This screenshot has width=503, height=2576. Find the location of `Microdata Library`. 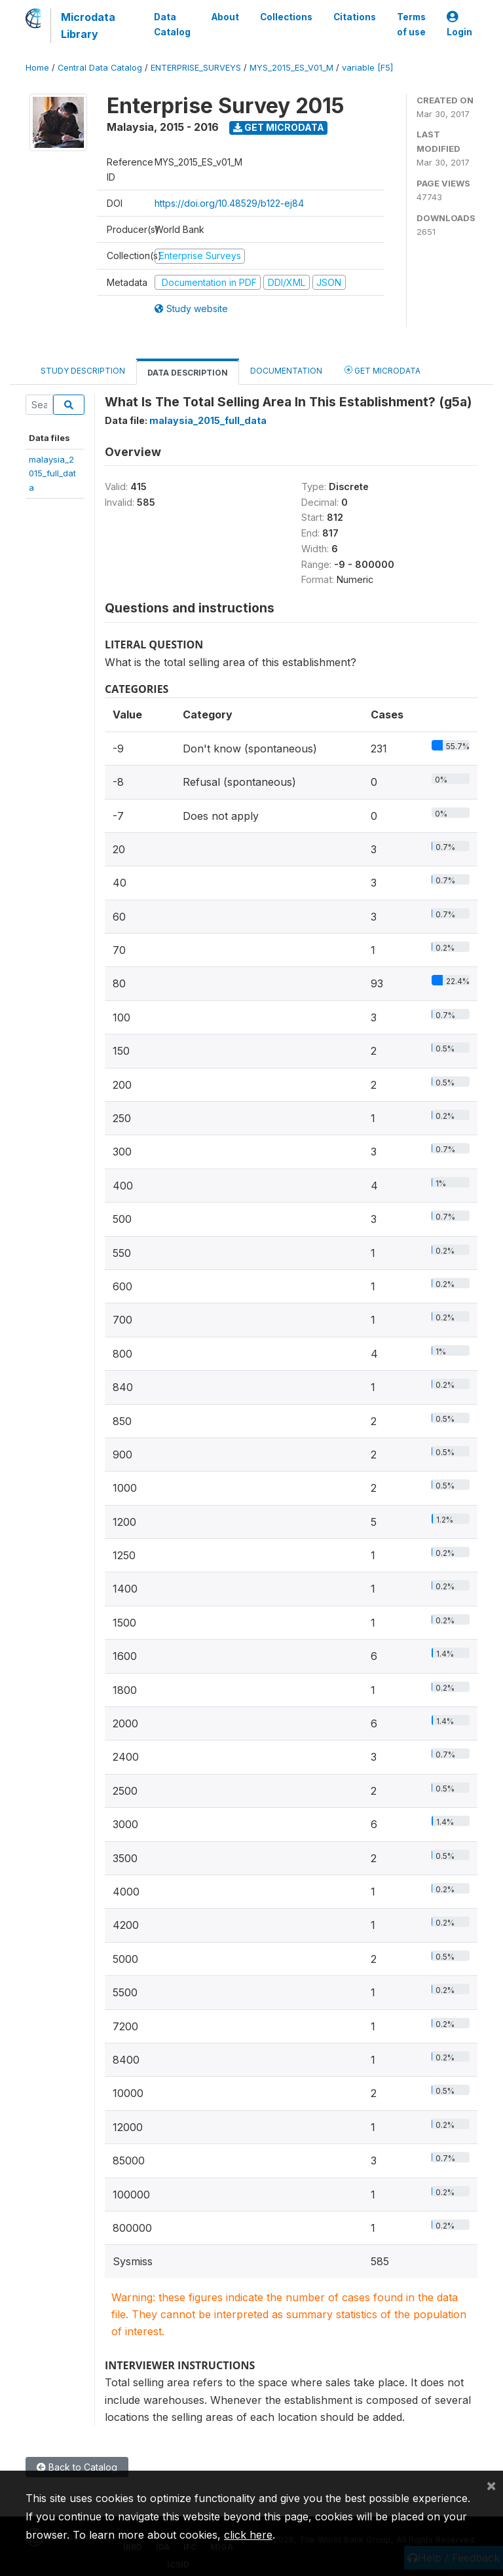

Microdata Library is located at coordinates (88, 25).